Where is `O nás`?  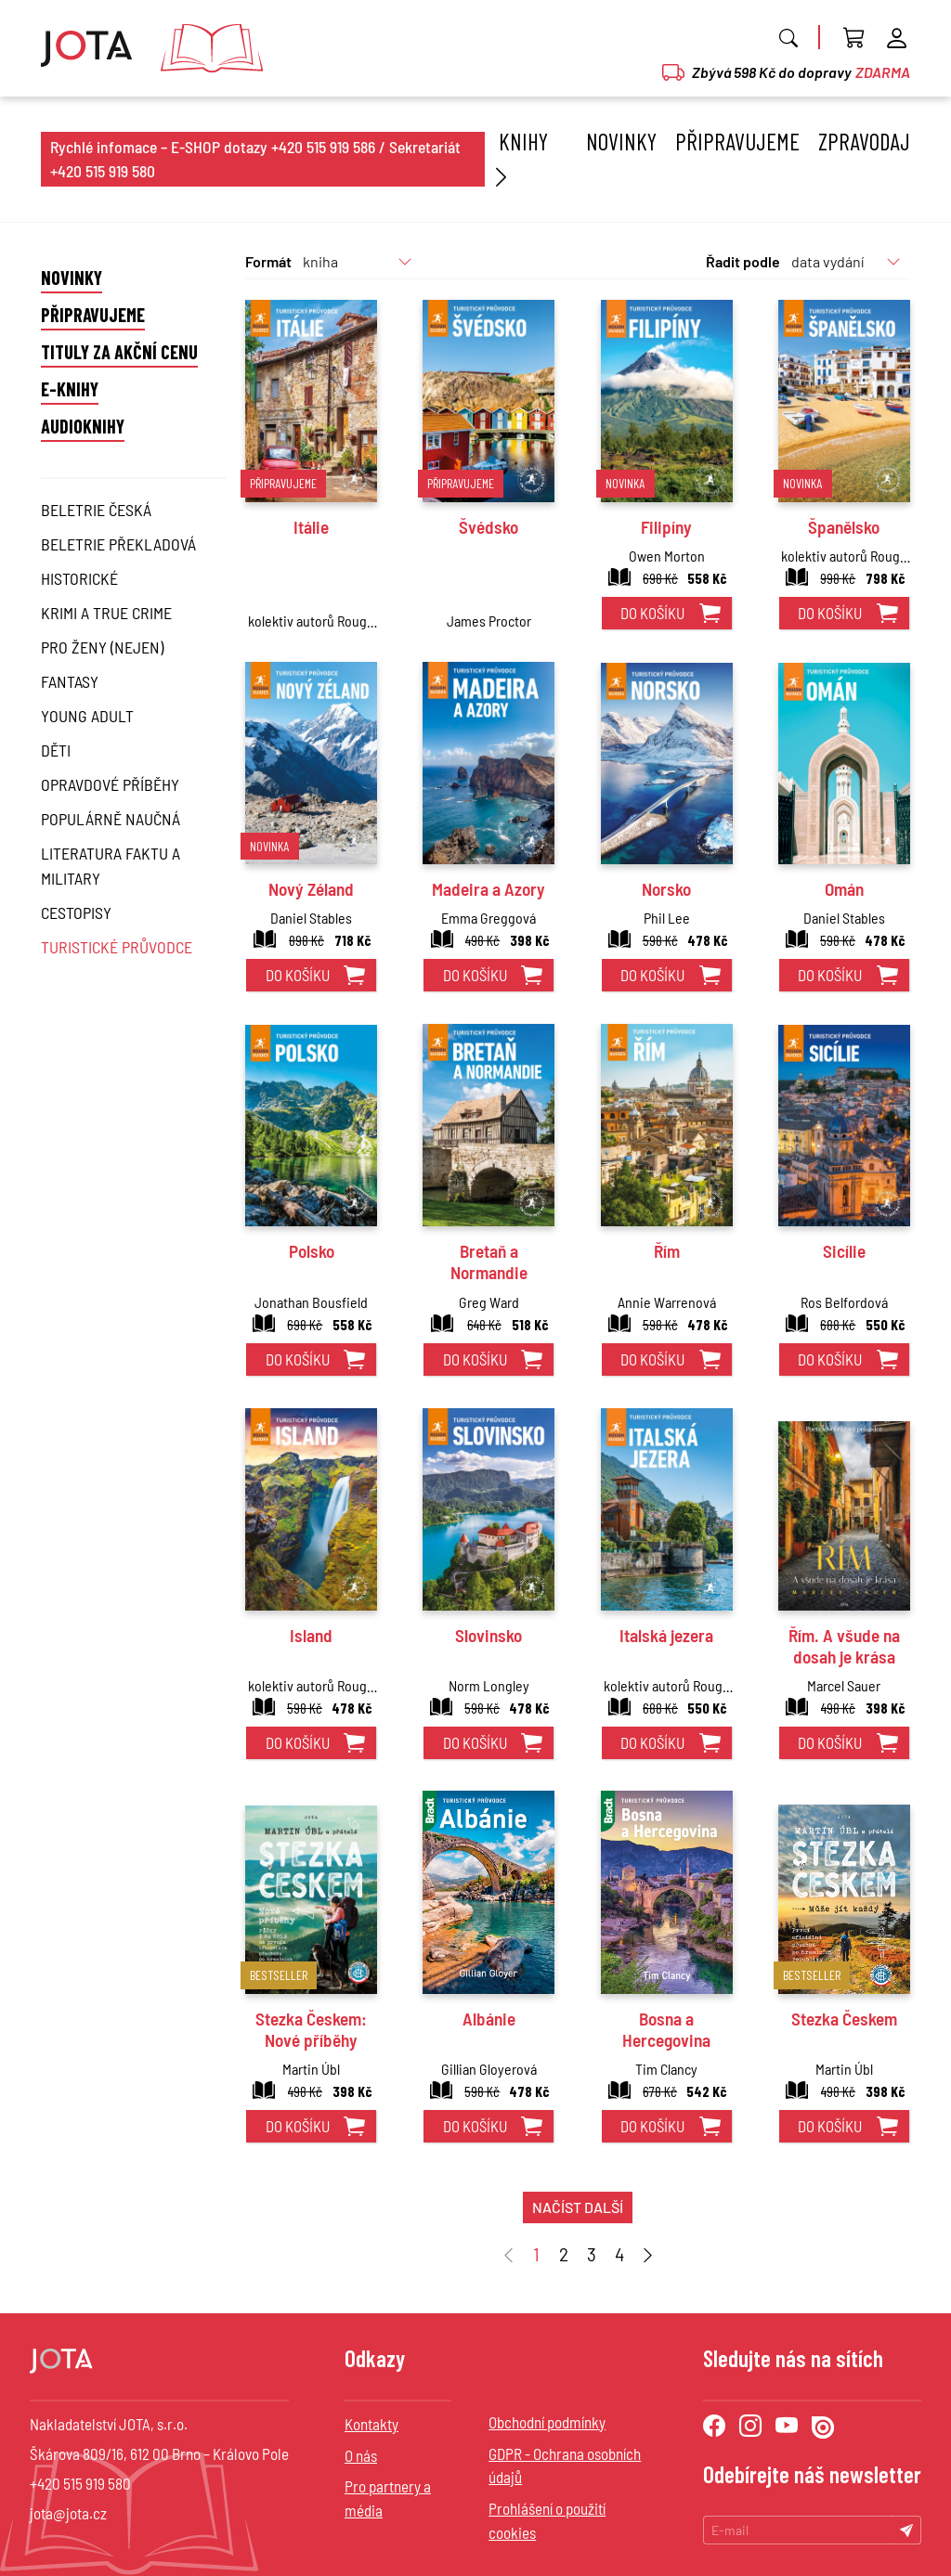
O nás is located at coordinates (361, 2455).